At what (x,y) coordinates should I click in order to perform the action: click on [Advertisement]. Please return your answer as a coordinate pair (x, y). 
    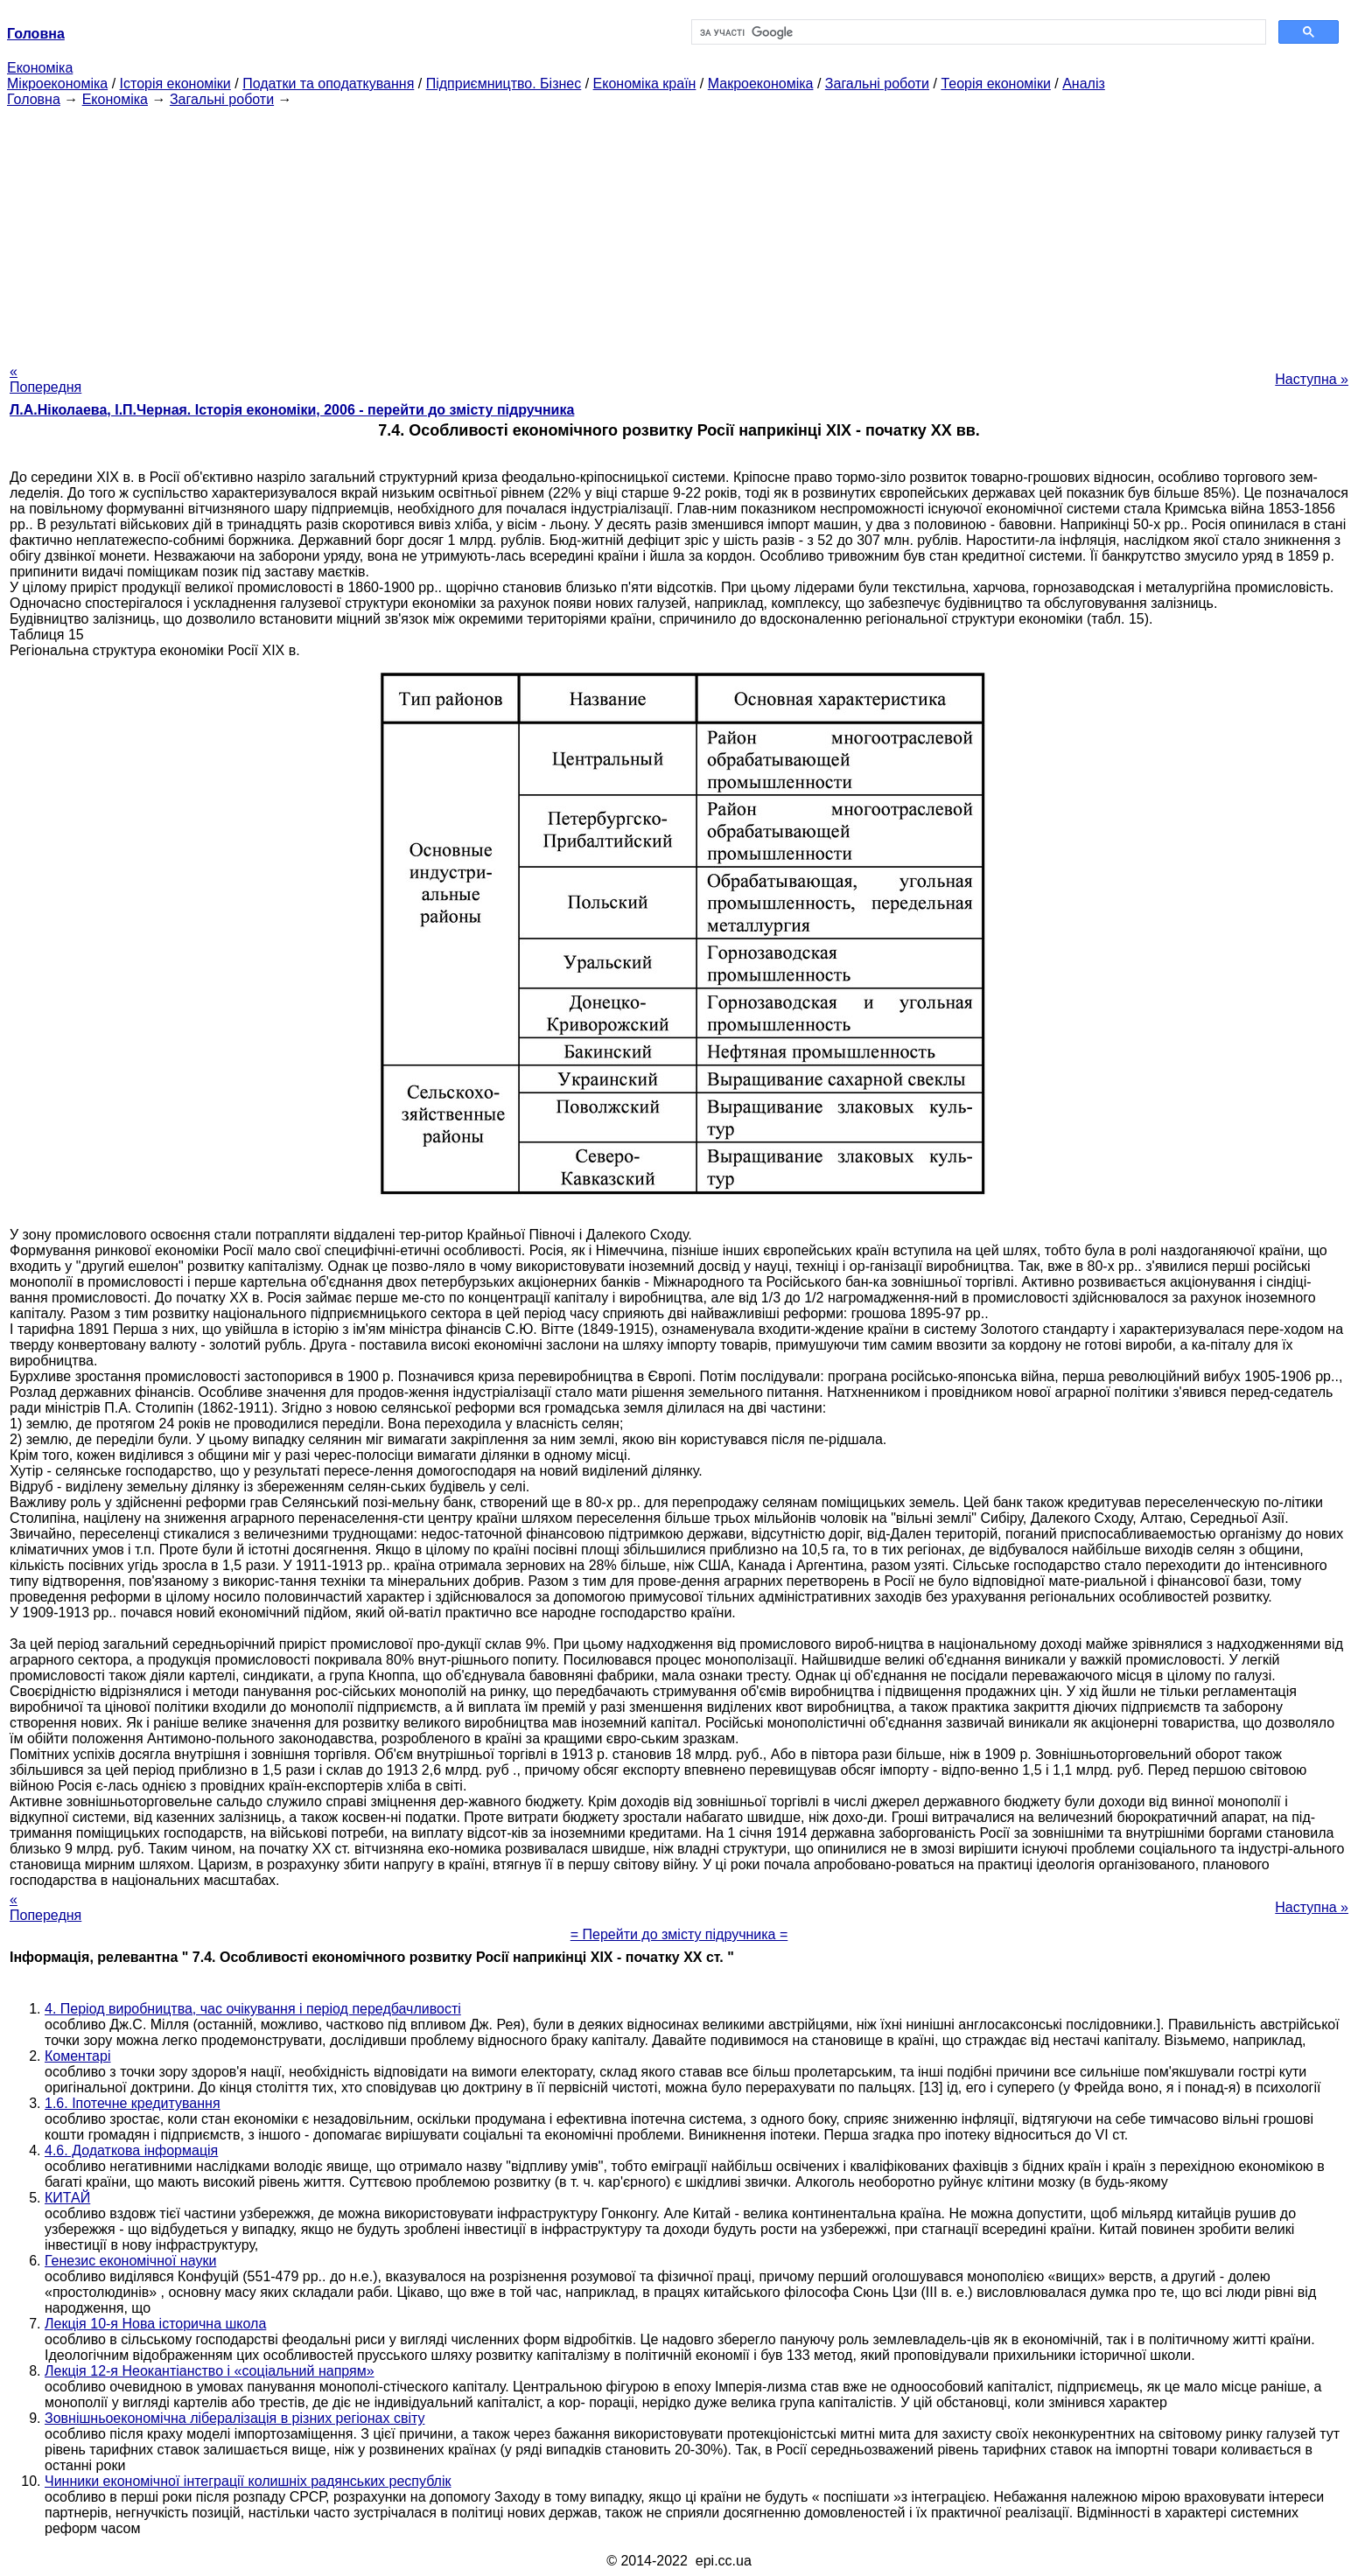
    Looking at the image, I should click on (679, 230).